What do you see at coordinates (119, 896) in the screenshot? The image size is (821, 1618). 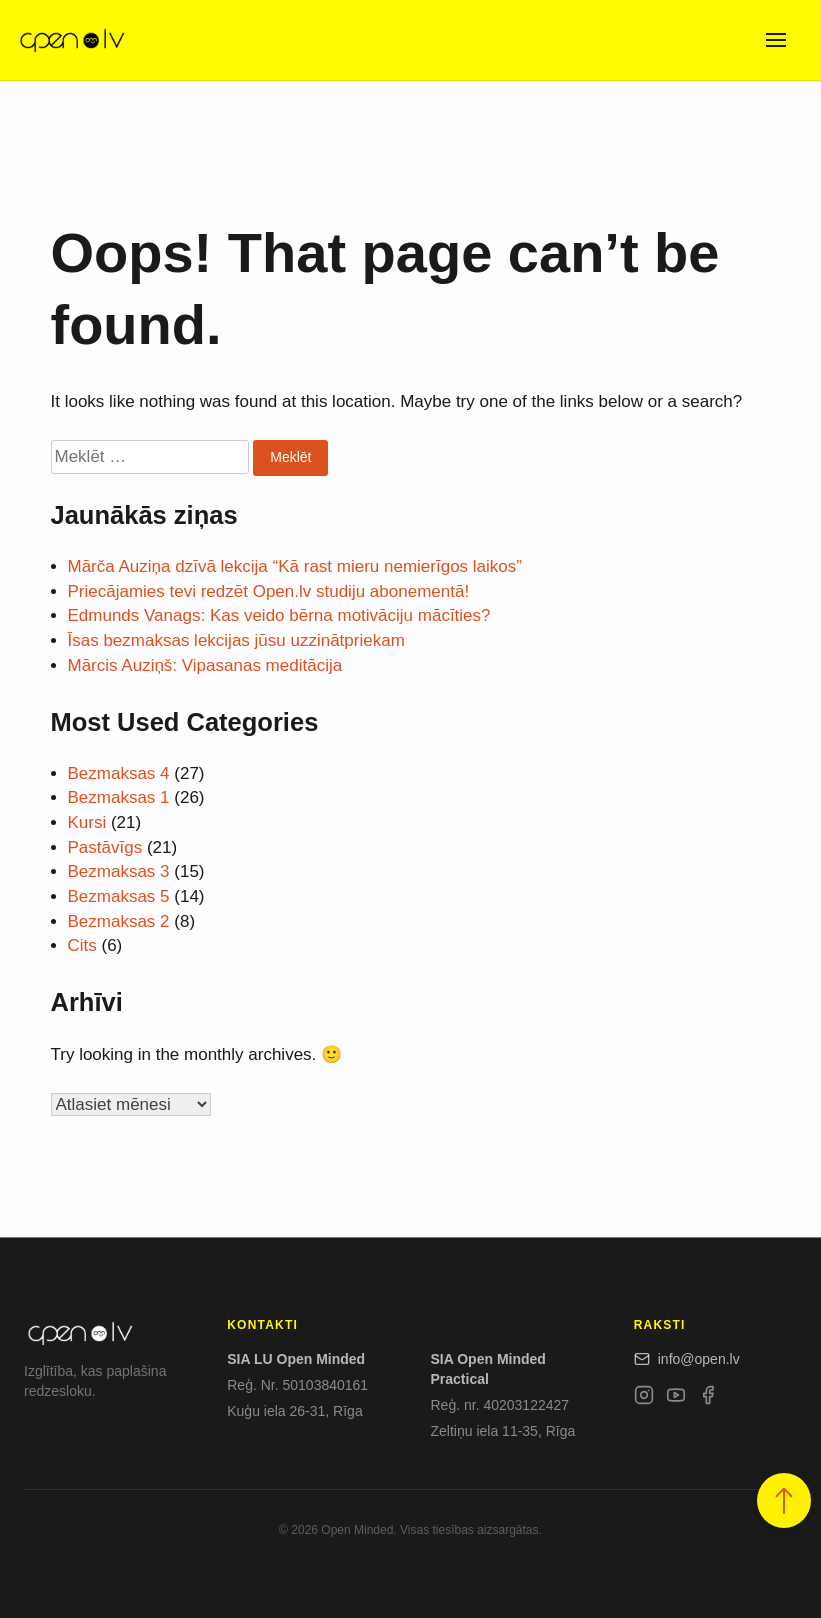 I see `Bezmaksas 5` at bounding box center [119, 896].